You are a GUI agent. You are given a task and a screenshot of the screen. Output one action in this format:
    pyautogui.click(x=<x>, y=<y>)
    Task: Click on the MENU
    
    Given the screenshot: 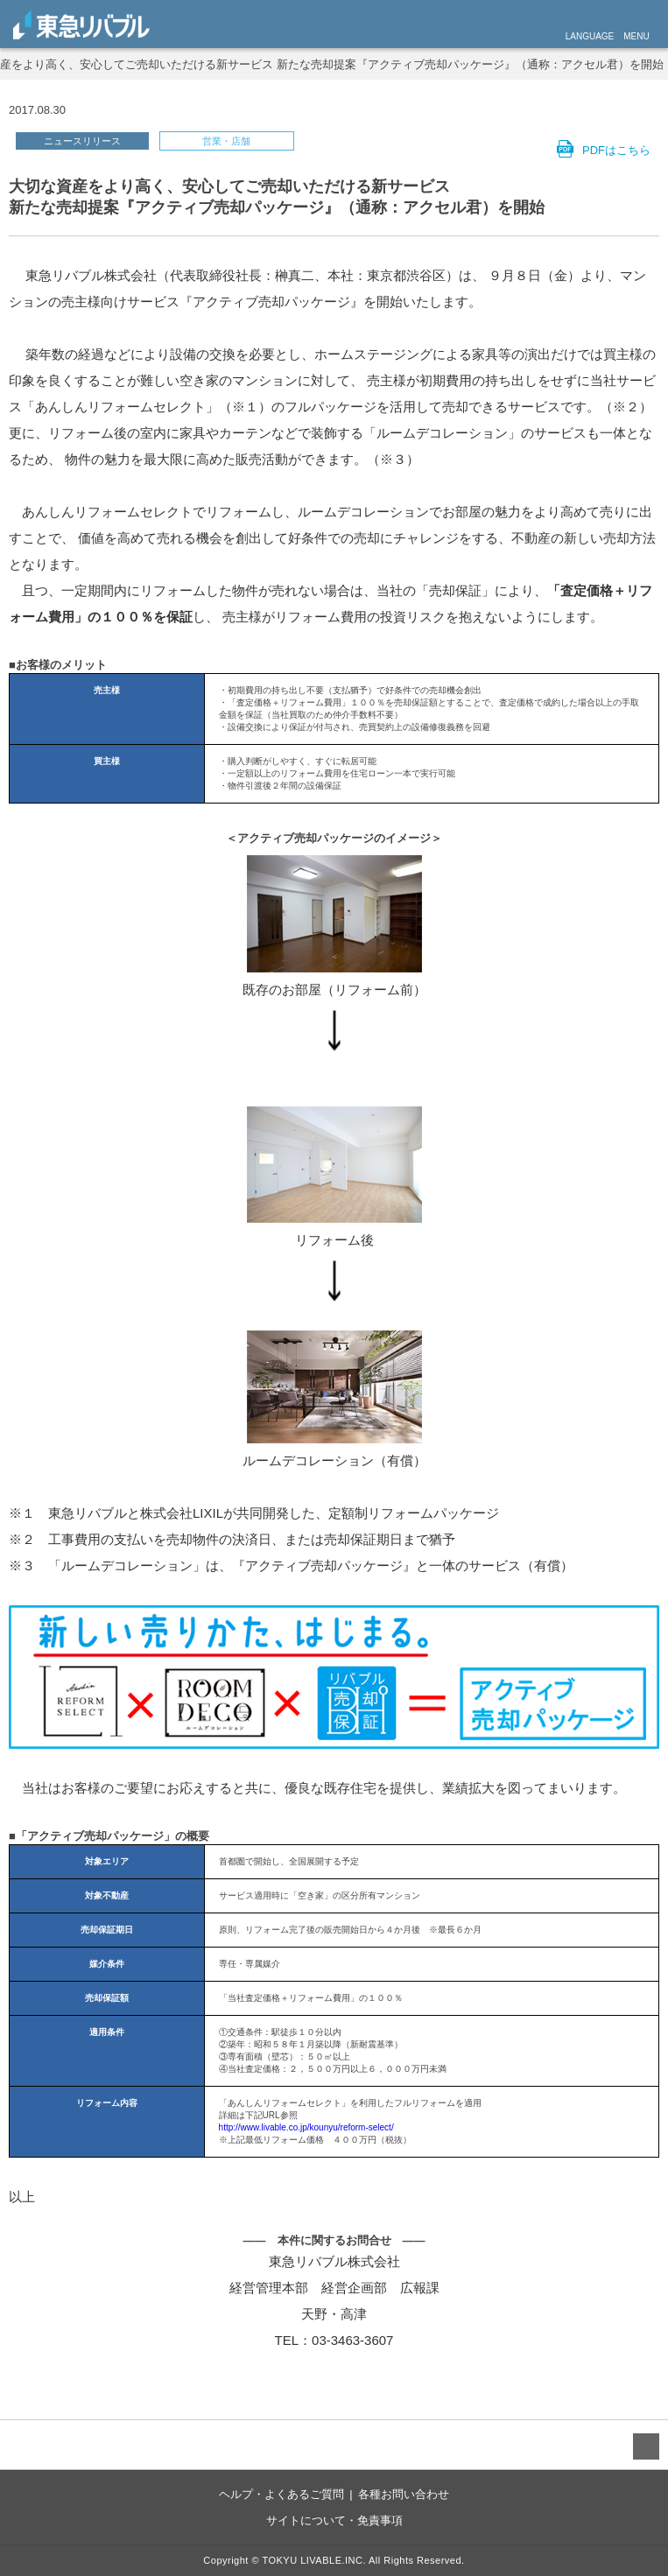 What is the action you would take?
    pyautogui.click(x=636, y=36)
    